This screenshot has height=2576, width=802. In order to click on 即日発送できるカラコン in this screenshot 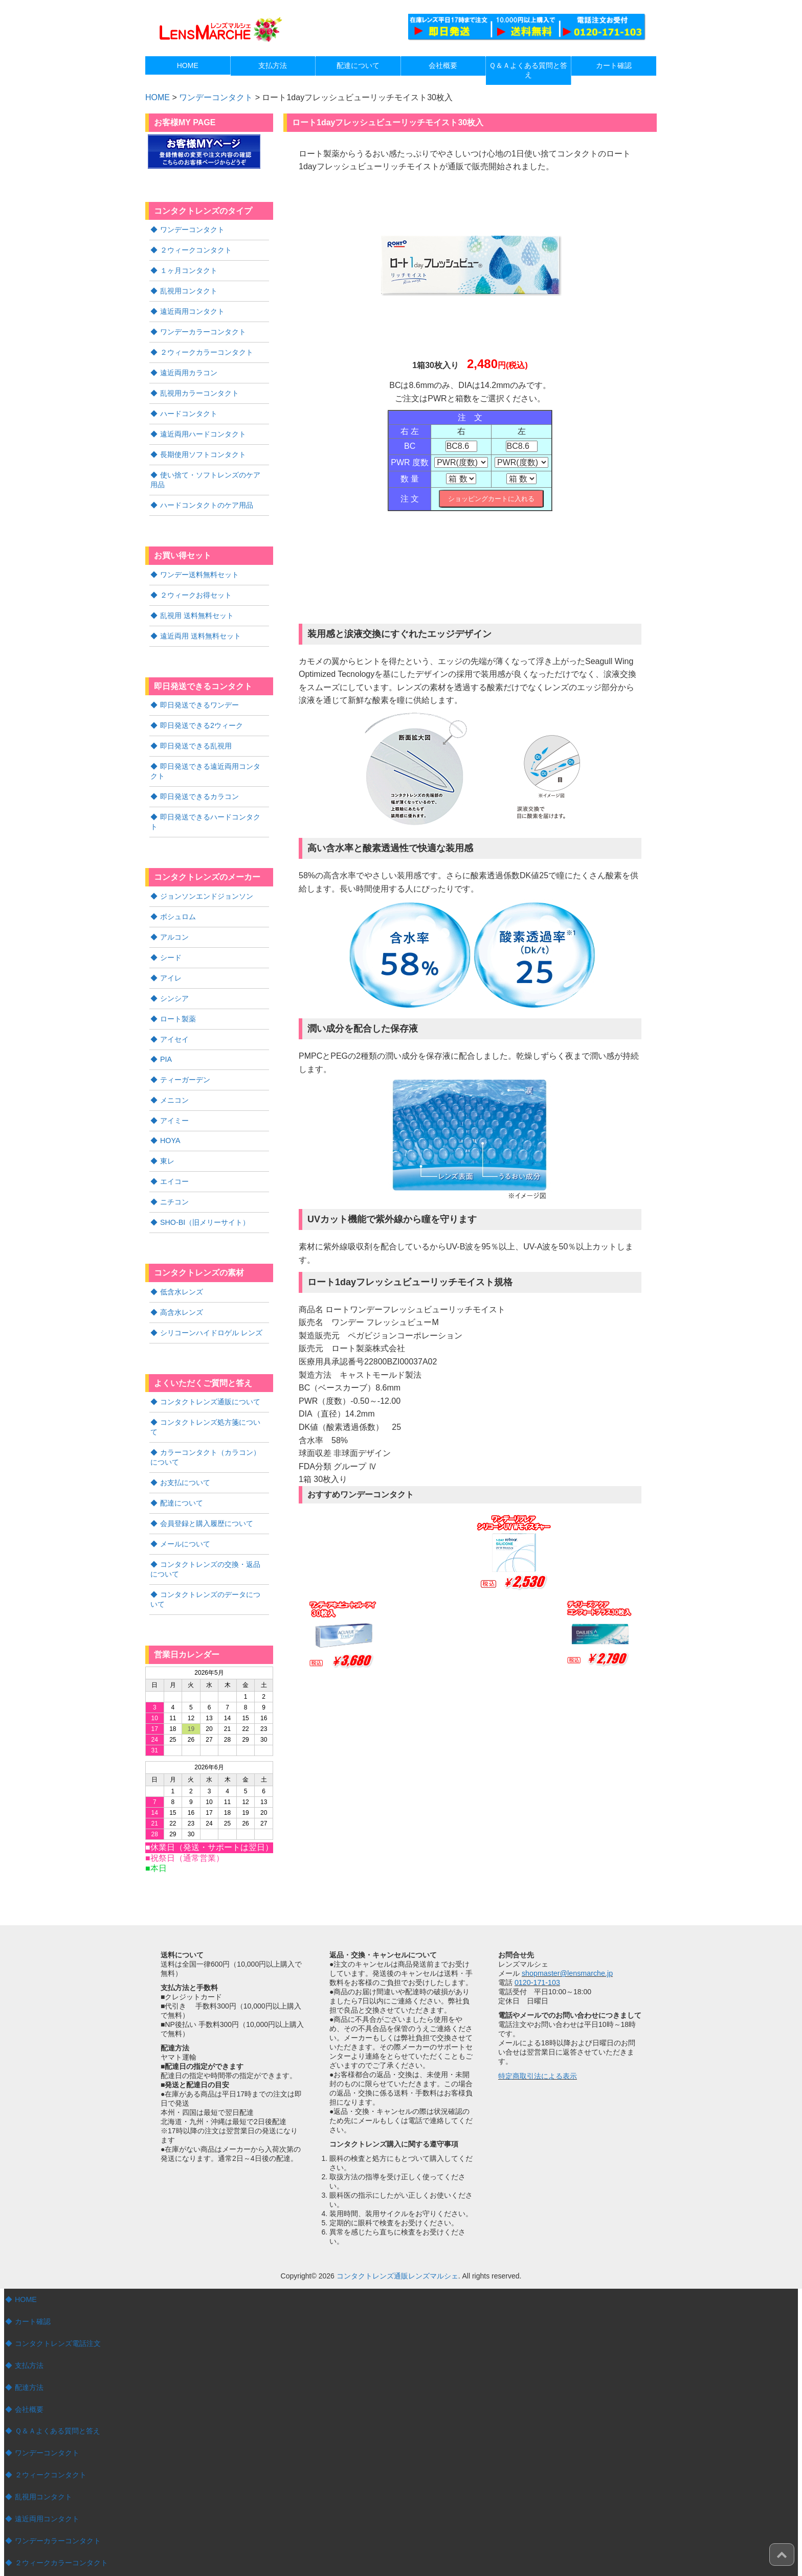, I will do `click(199, 784)`.